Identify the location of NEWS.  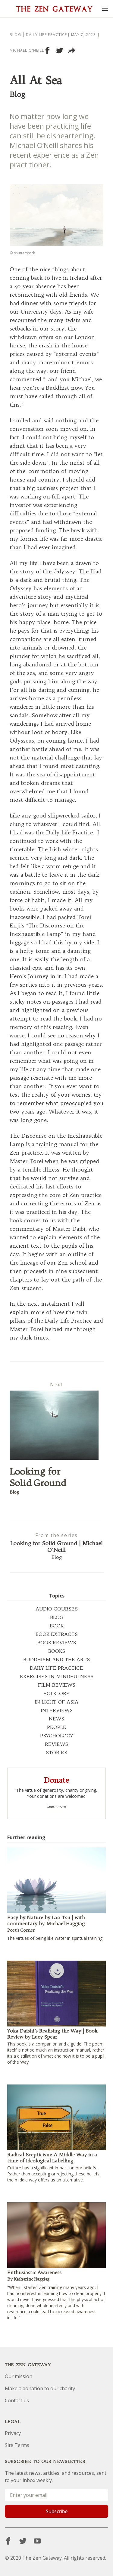
(56, 1719).